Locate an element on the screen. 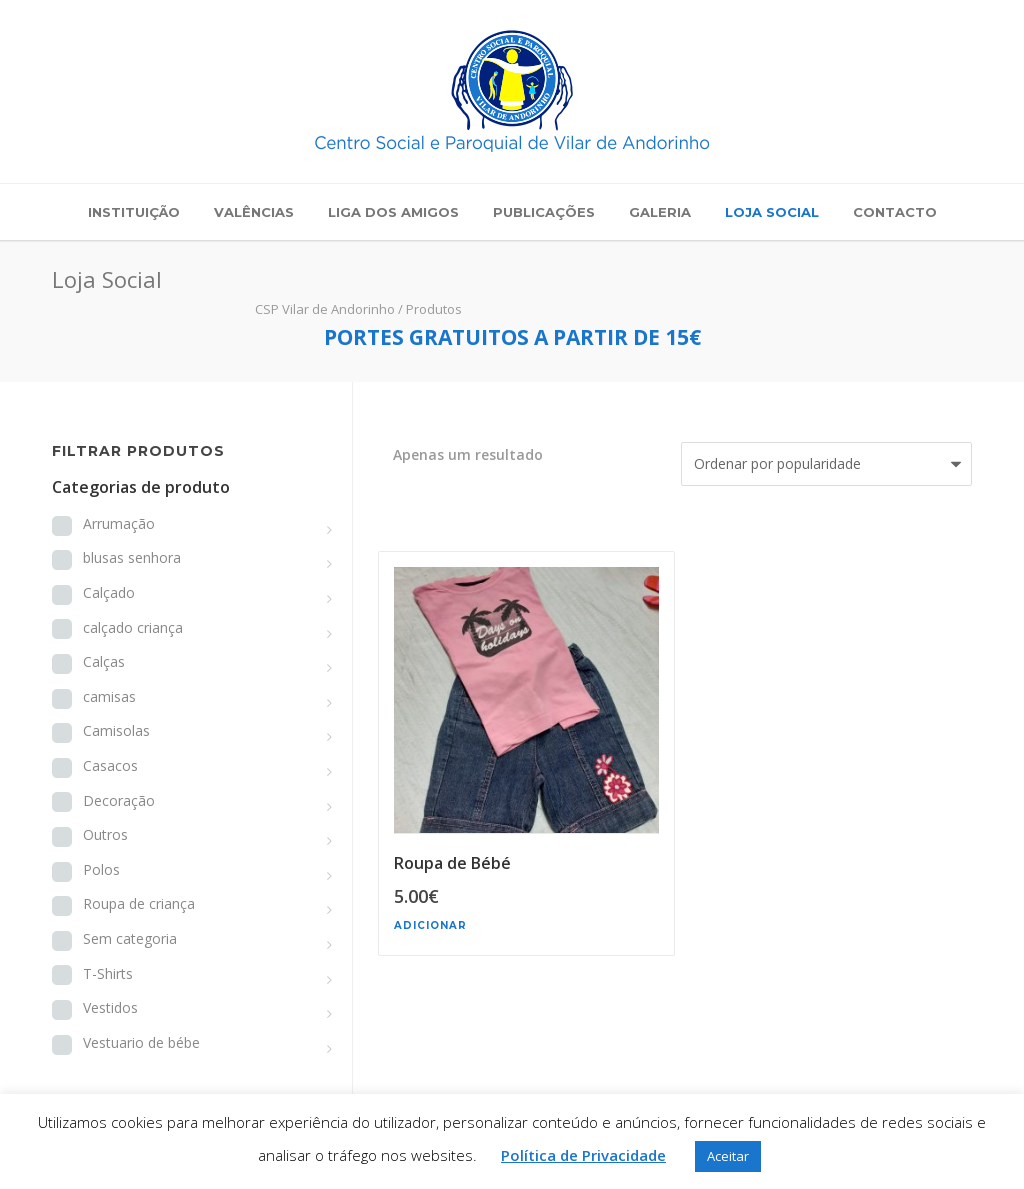 This screenshot has width=1024, height=1189. Loja Social is located at coordinates (772, 212).